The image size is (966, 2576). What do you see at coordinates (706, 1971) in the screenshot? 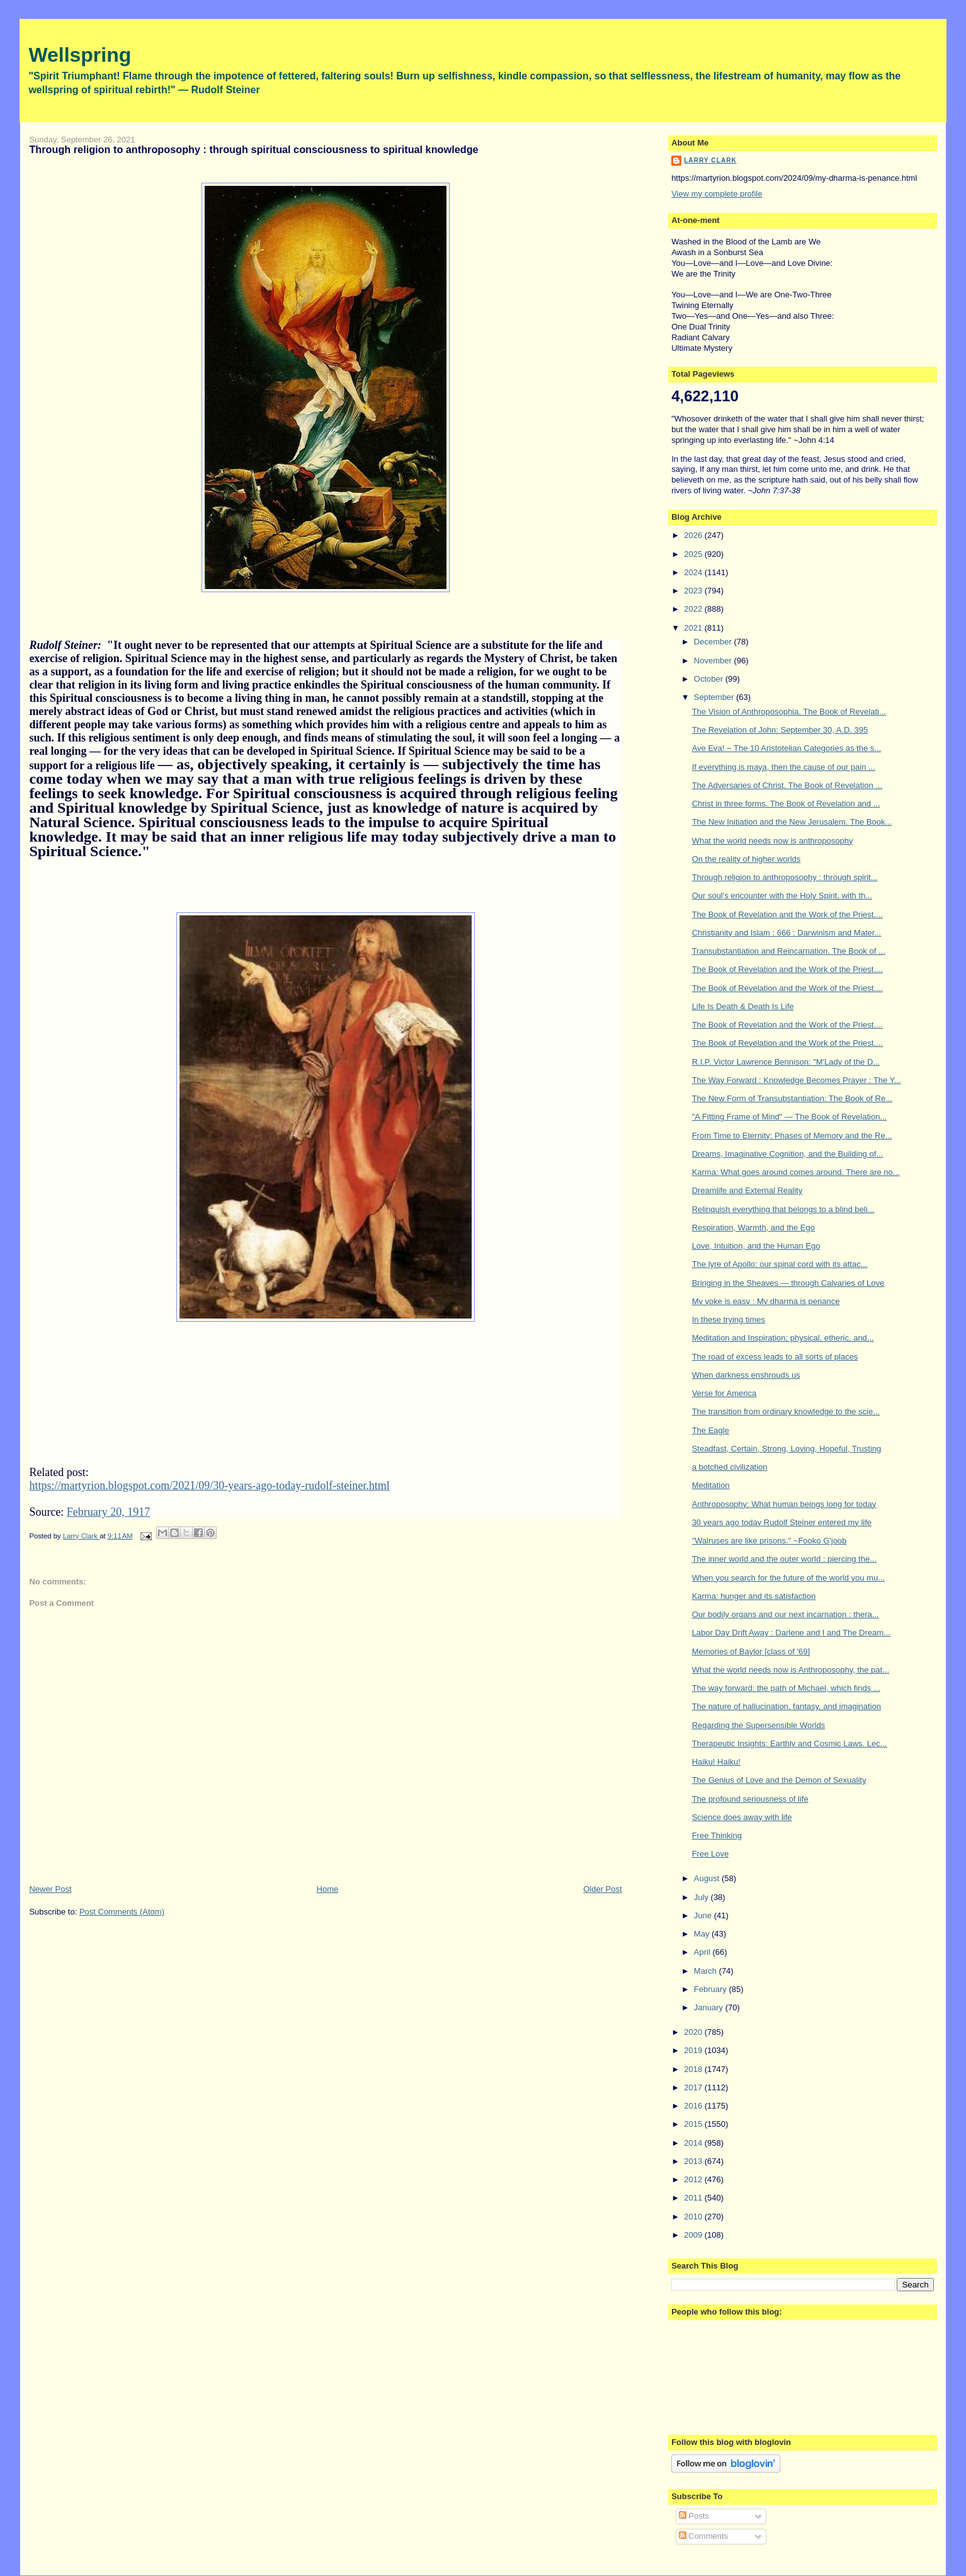
I see `March` at bounding box center [706, 1971].